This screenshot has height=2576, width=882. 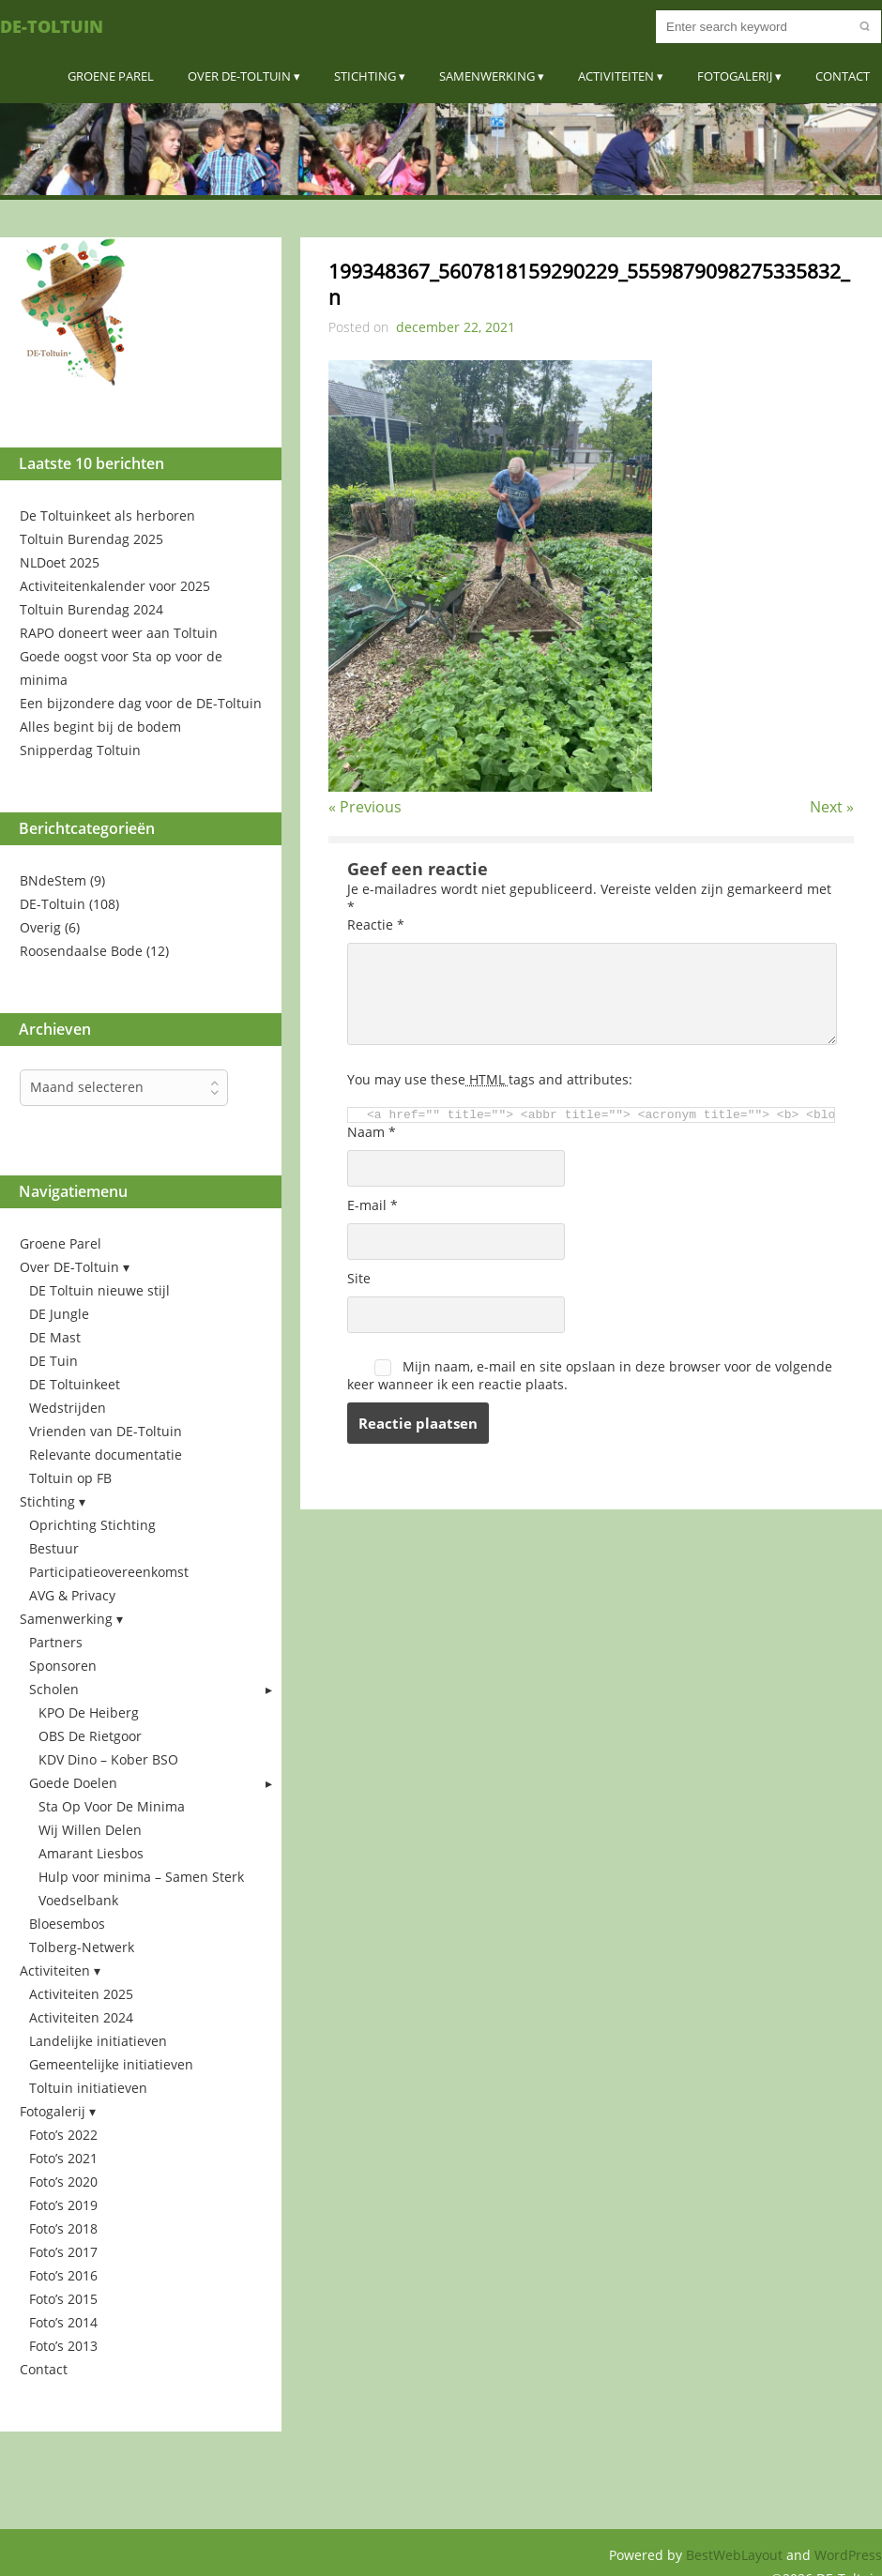 I want to click on Contact, so click(x=842, y=76).